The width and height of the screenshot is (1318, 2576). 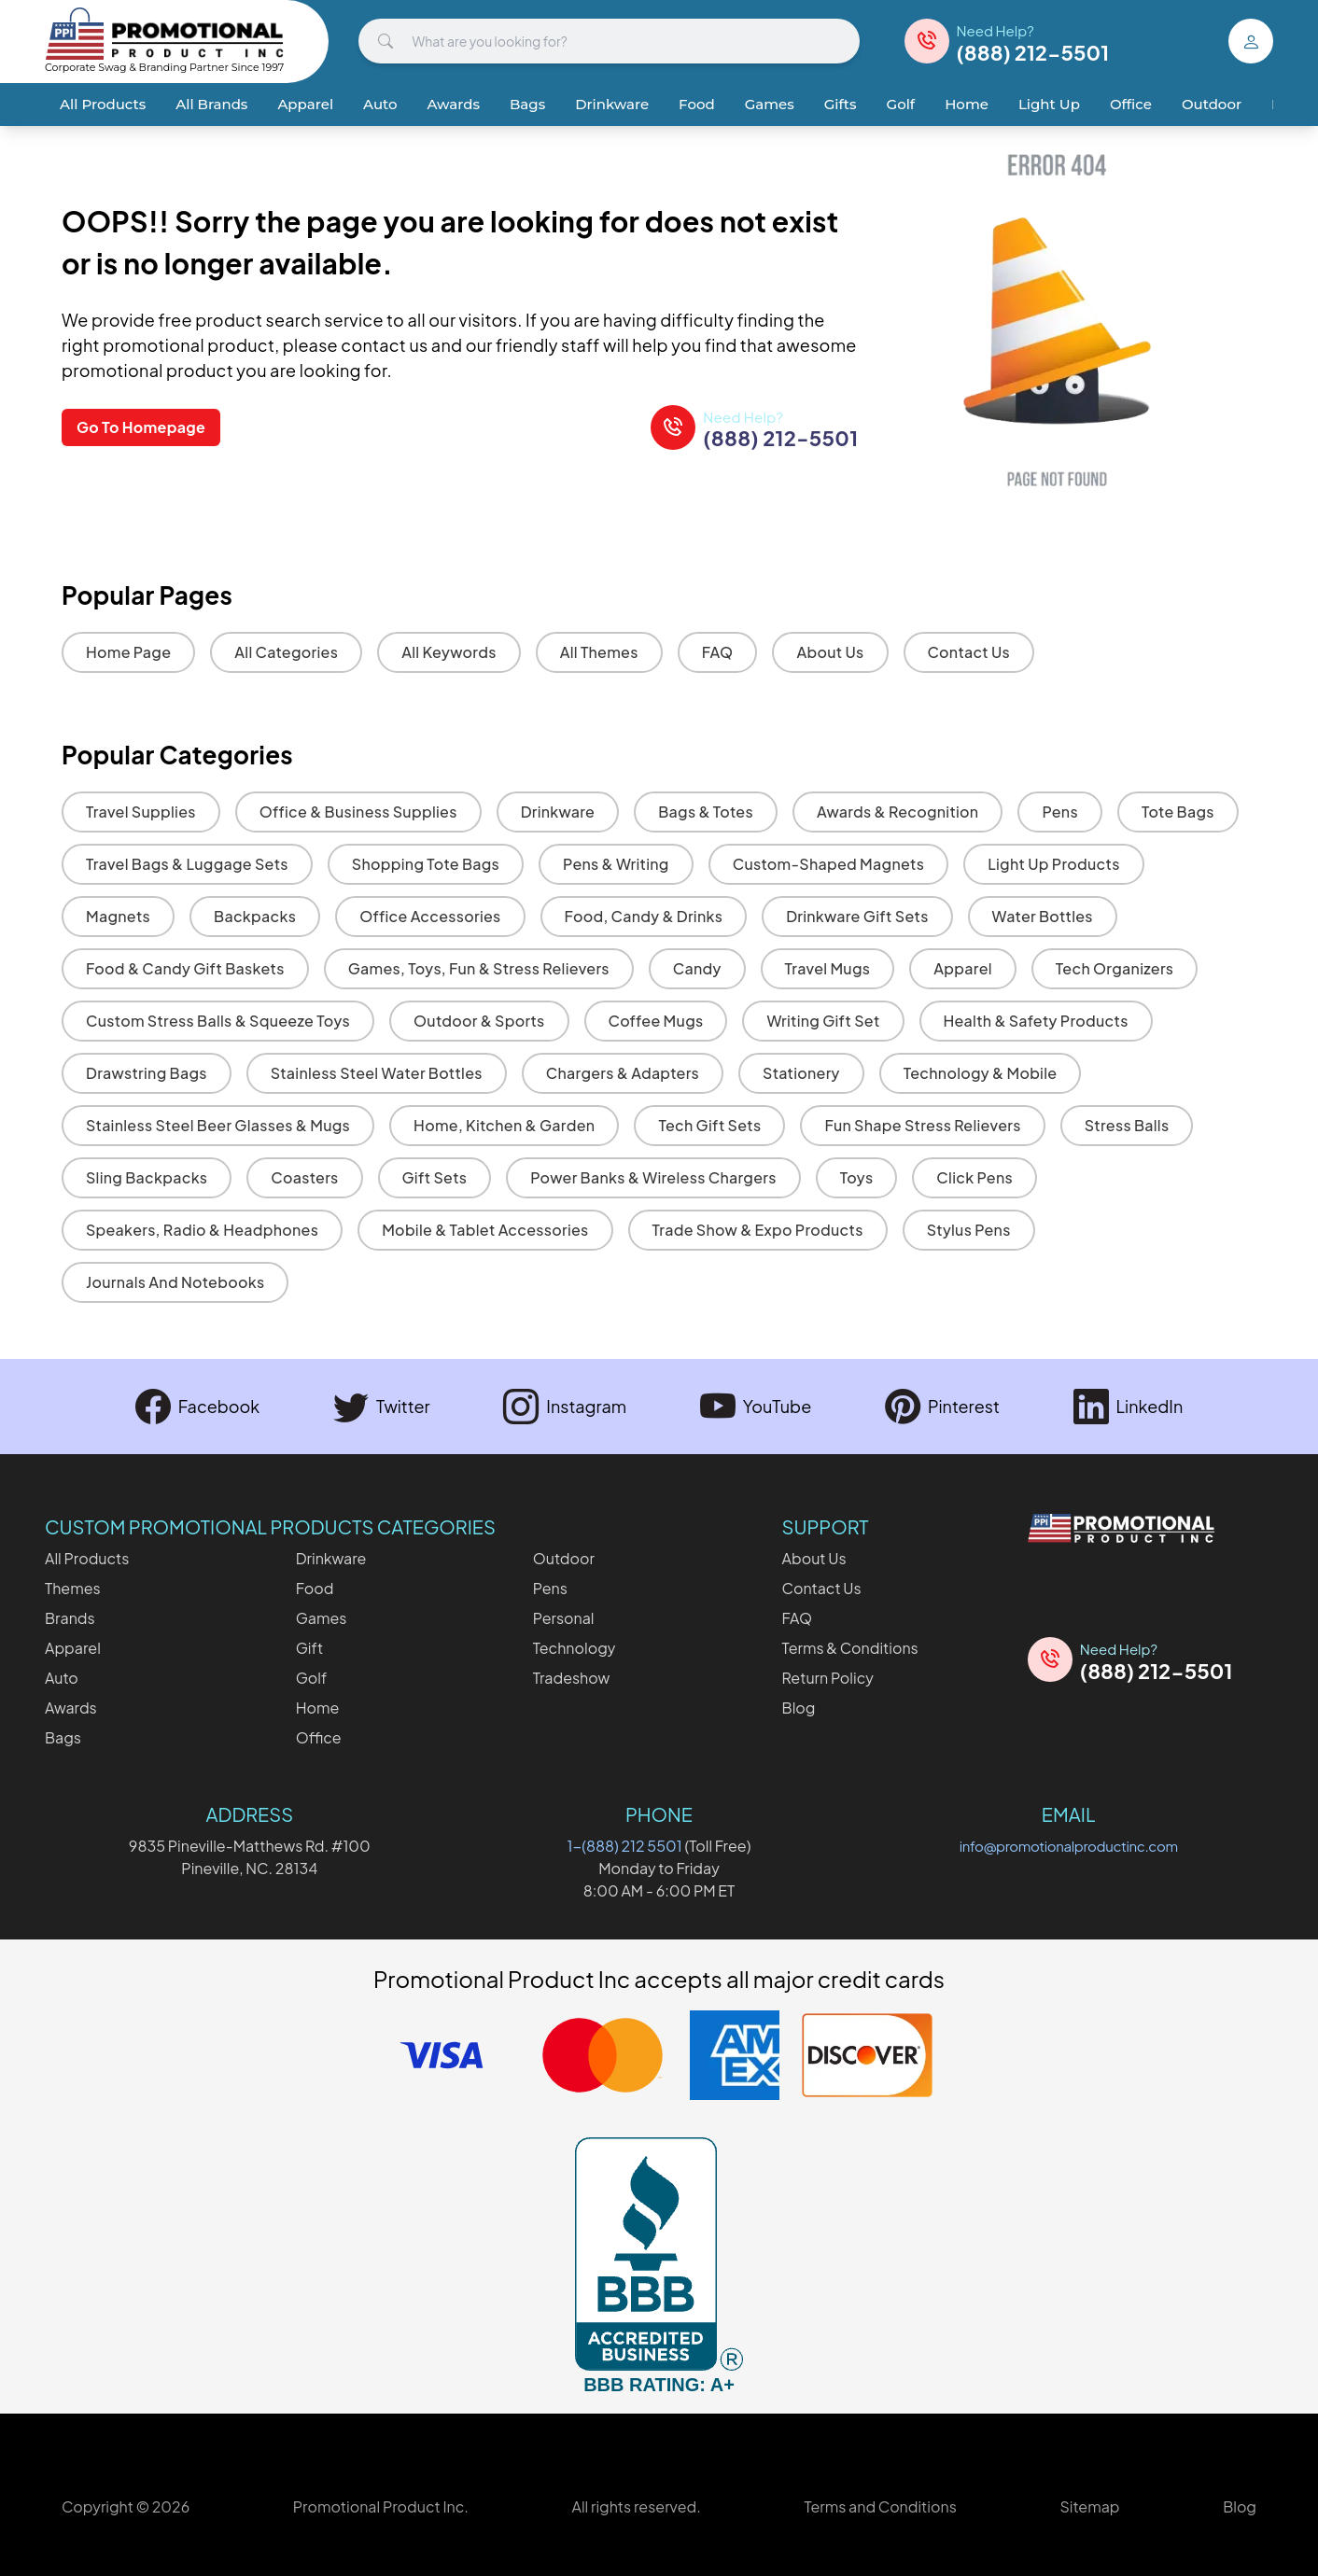 What do you see at coordinates (202, 1229) in the screenshot?
I see `Speakers, Radio & Headphones` at bounding box center [202, 1229].